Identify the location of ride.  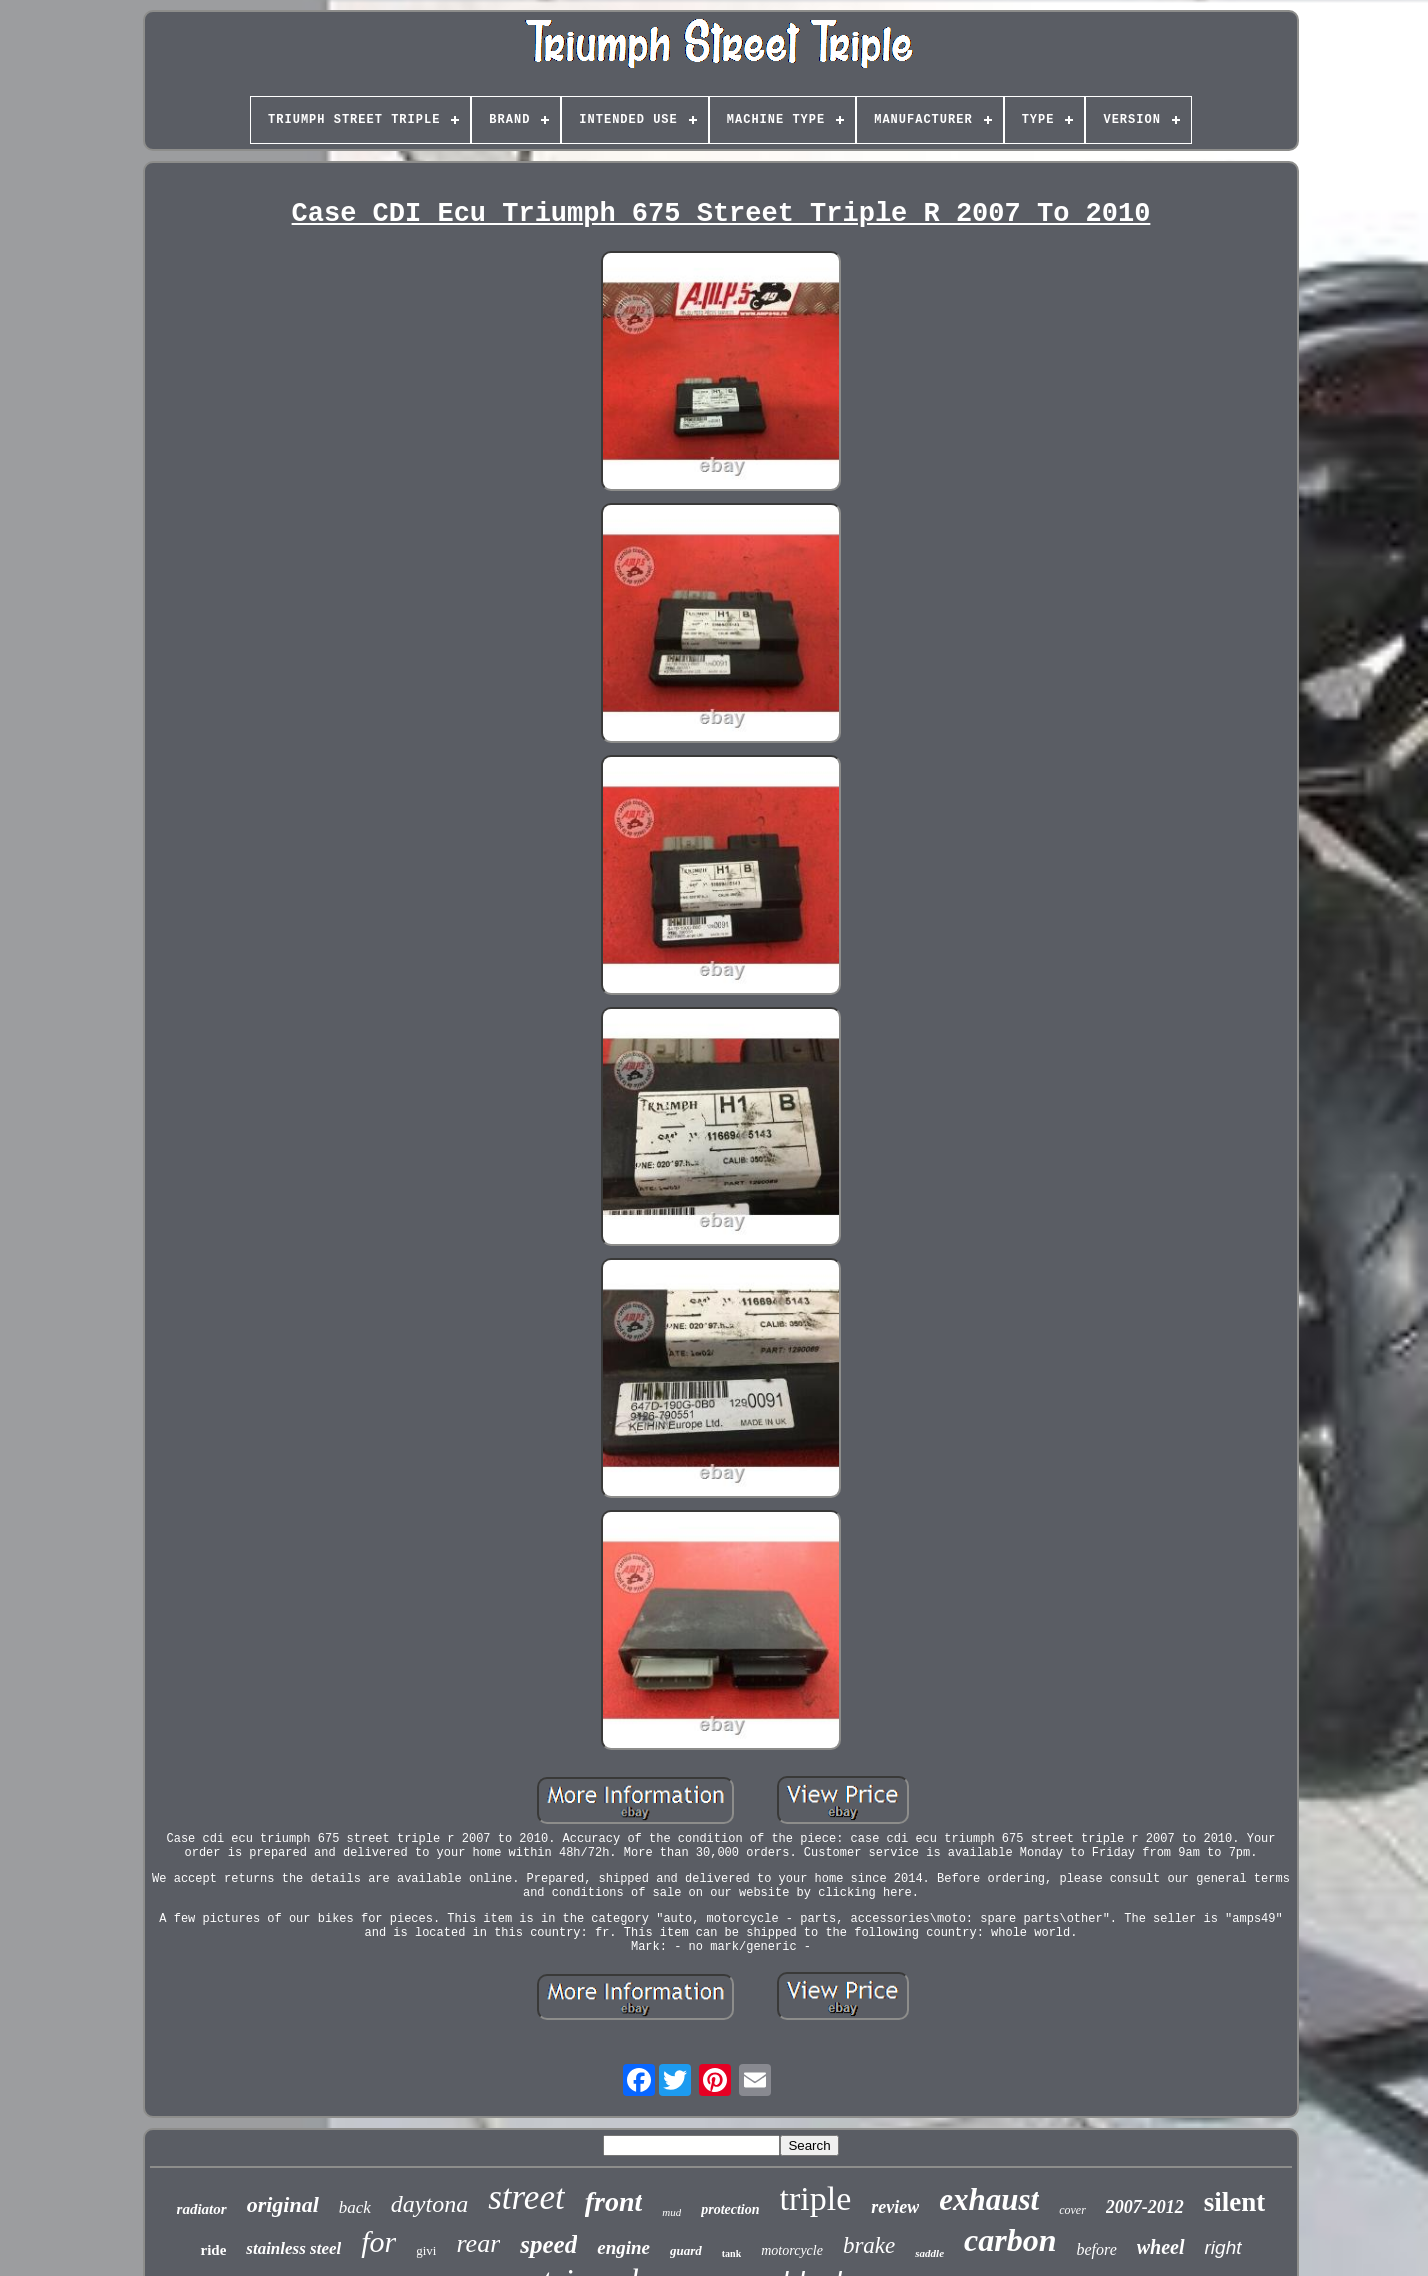
(213, 2250).